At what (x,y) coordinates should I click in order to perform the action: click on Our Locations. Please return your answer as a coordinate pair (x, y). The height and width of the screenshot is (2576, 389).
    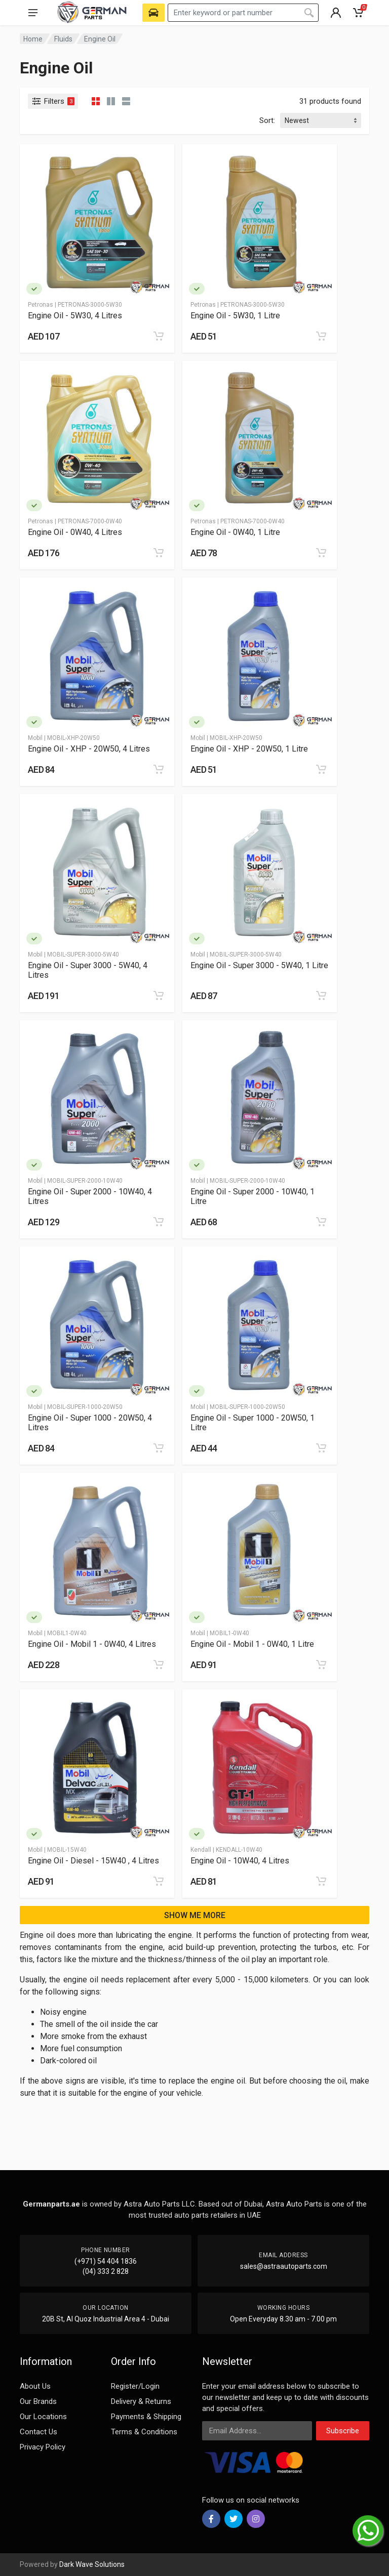
    Looking at the image, I should click on (43, 2416).